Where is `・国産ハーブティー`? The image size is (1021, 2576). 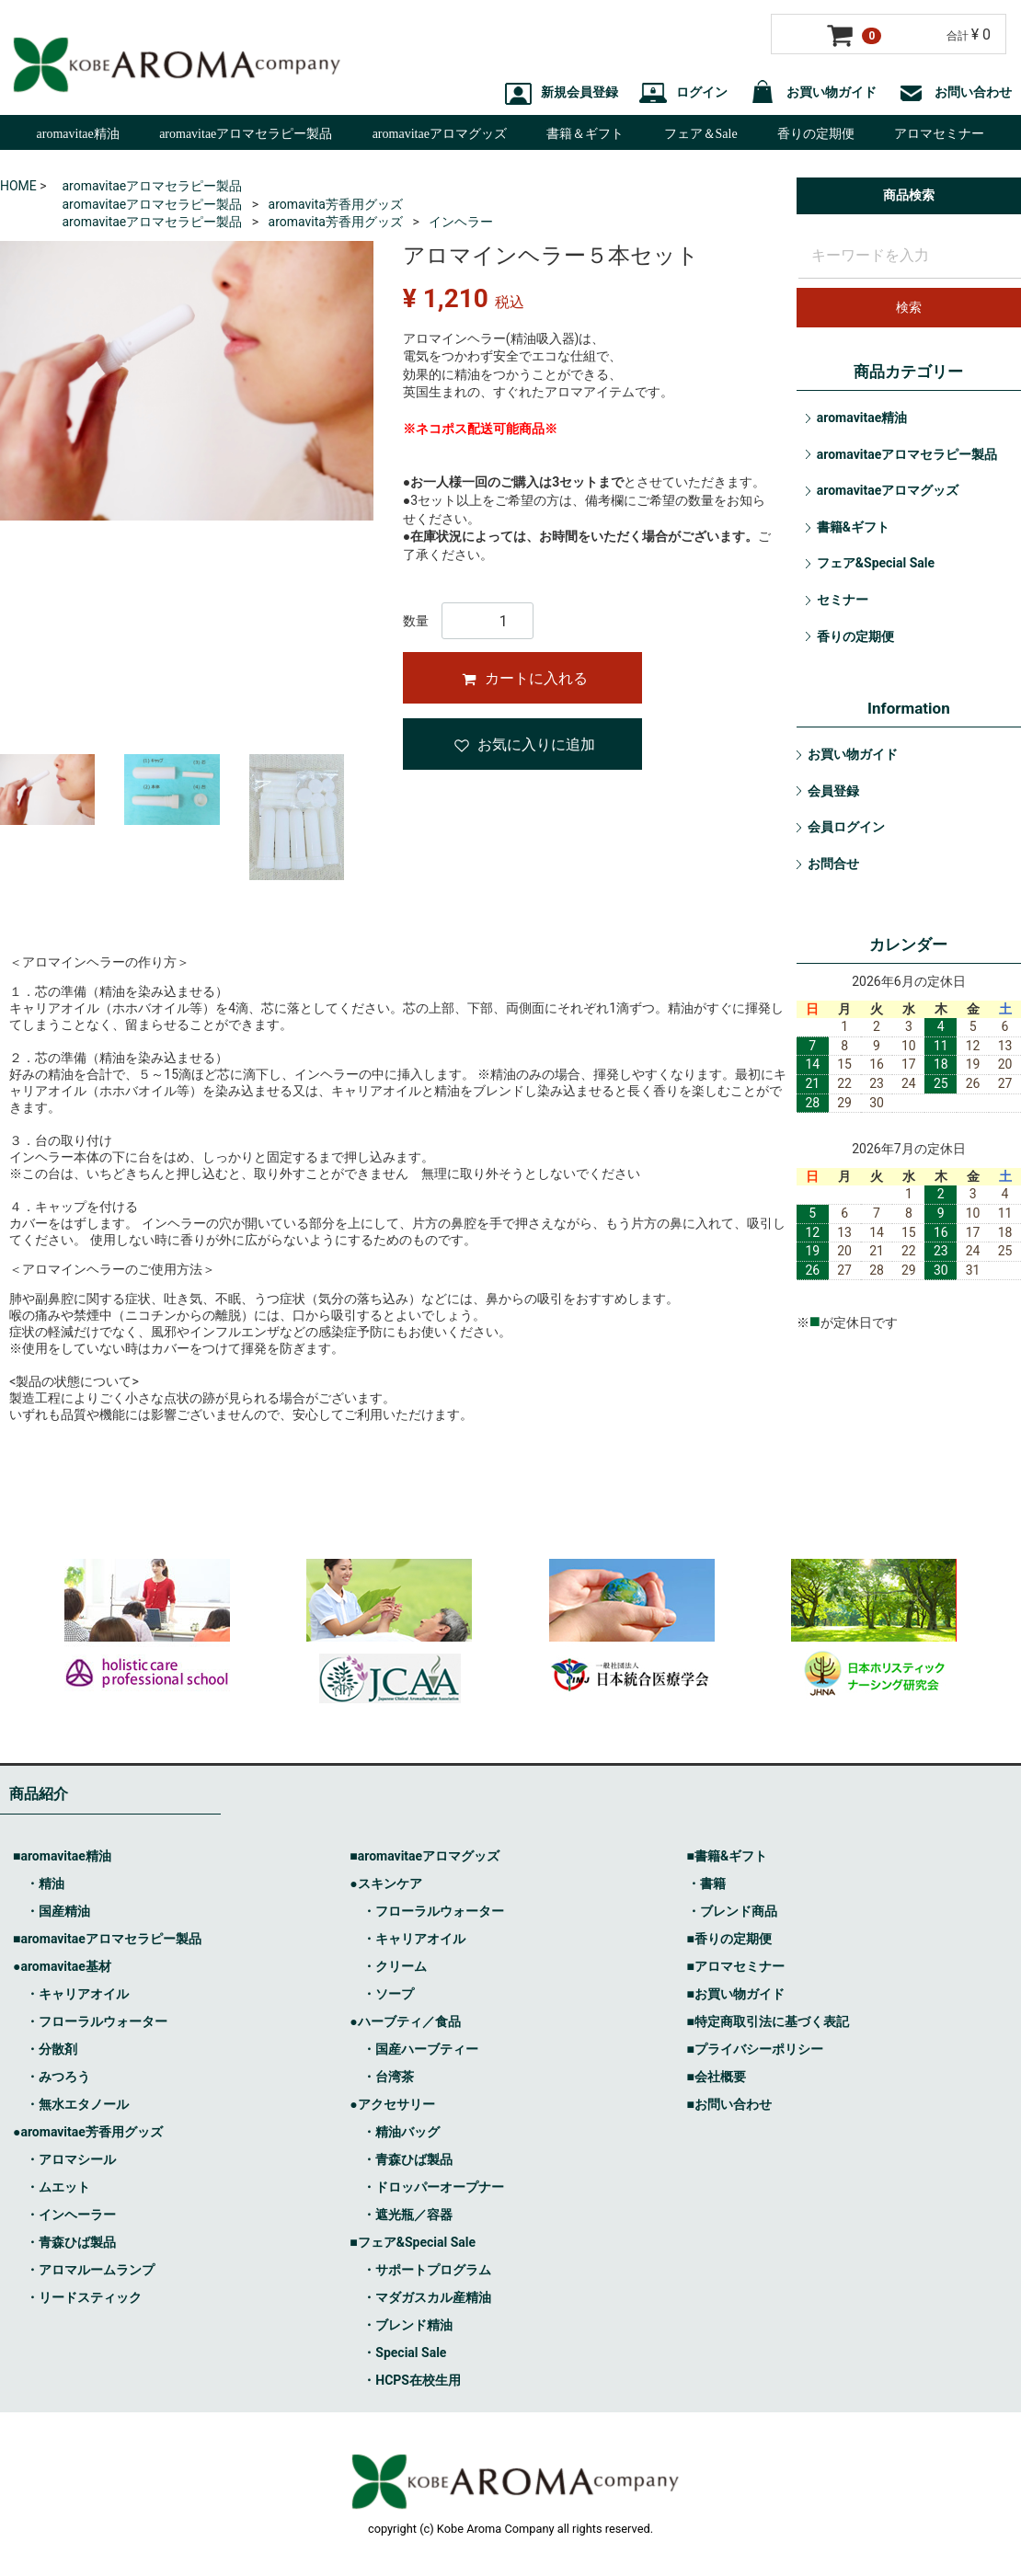
・国産ハーブティー is located at coordinates (420, 2050).